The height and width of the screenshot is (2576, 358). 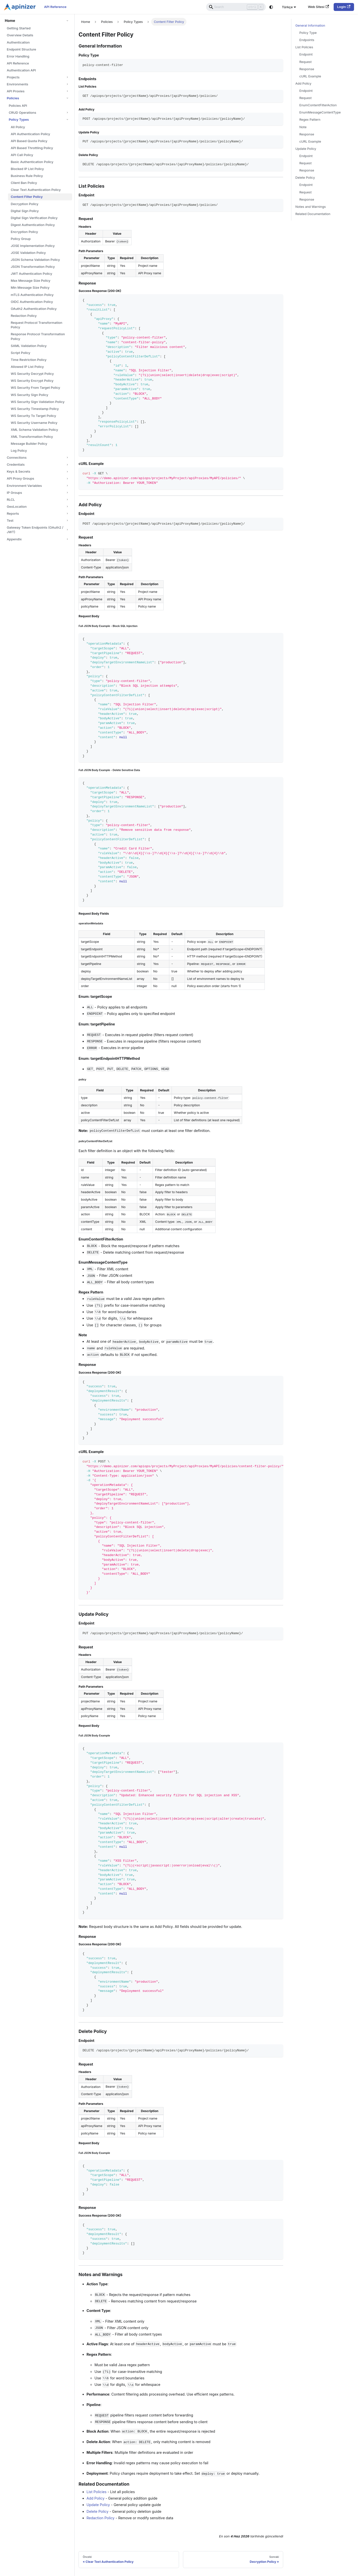 What do you see at coordinates (318, 105) in the screenshot?
I see `EnumContentFilterAction` at bounding box center [318, 105].